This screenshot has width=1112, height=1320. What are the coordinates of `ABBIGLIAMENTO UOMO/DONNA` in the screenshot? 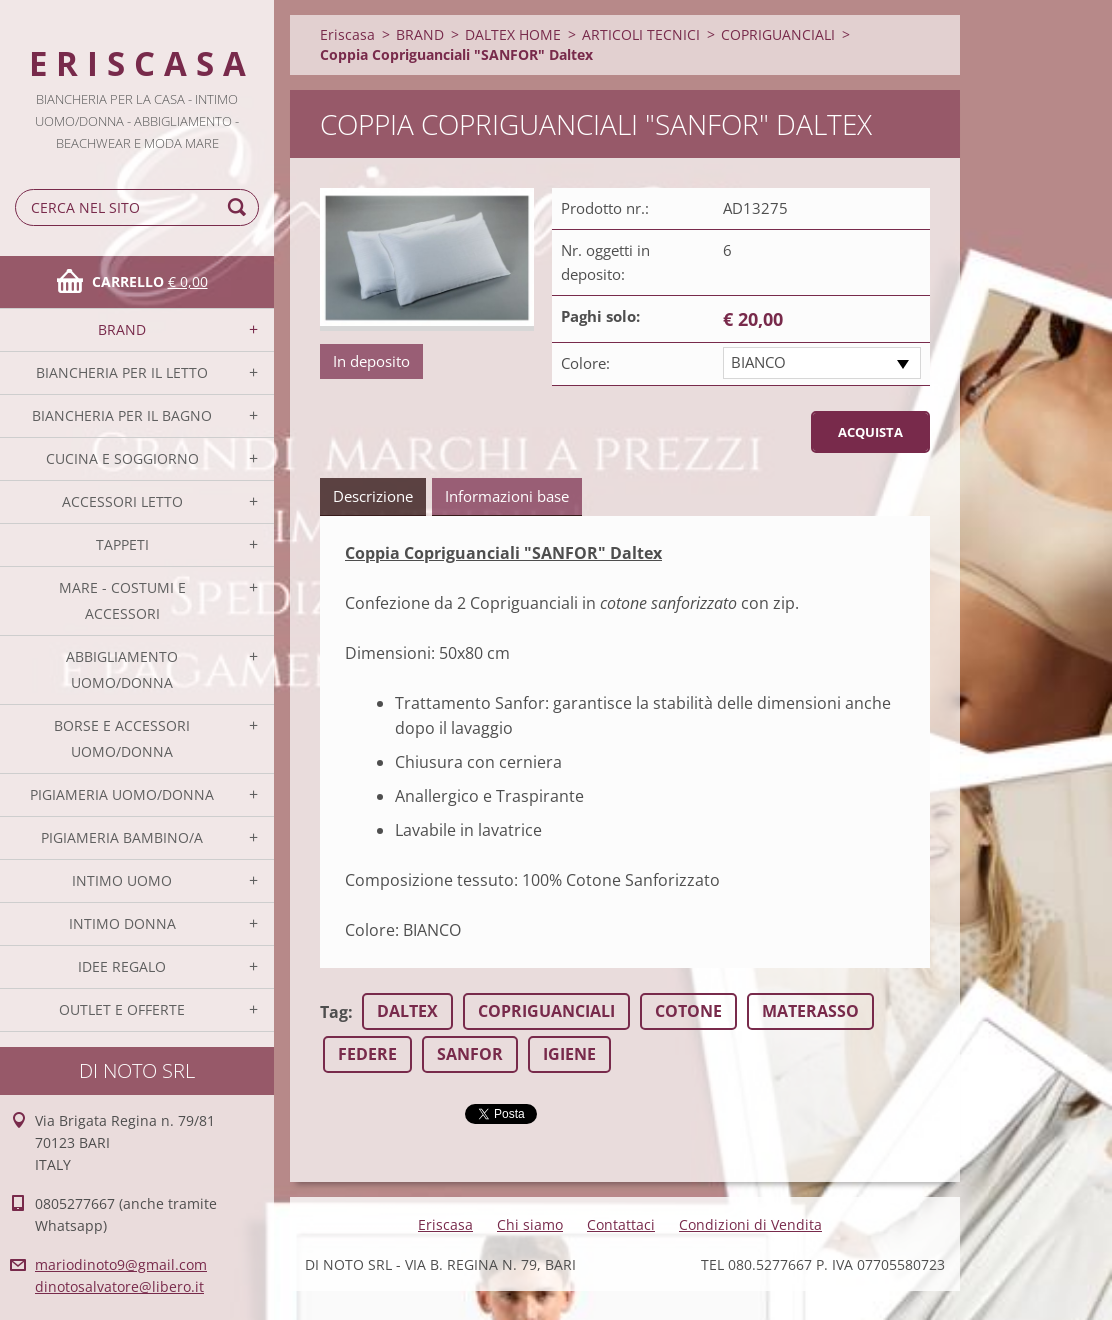 It's located at (122, 669).